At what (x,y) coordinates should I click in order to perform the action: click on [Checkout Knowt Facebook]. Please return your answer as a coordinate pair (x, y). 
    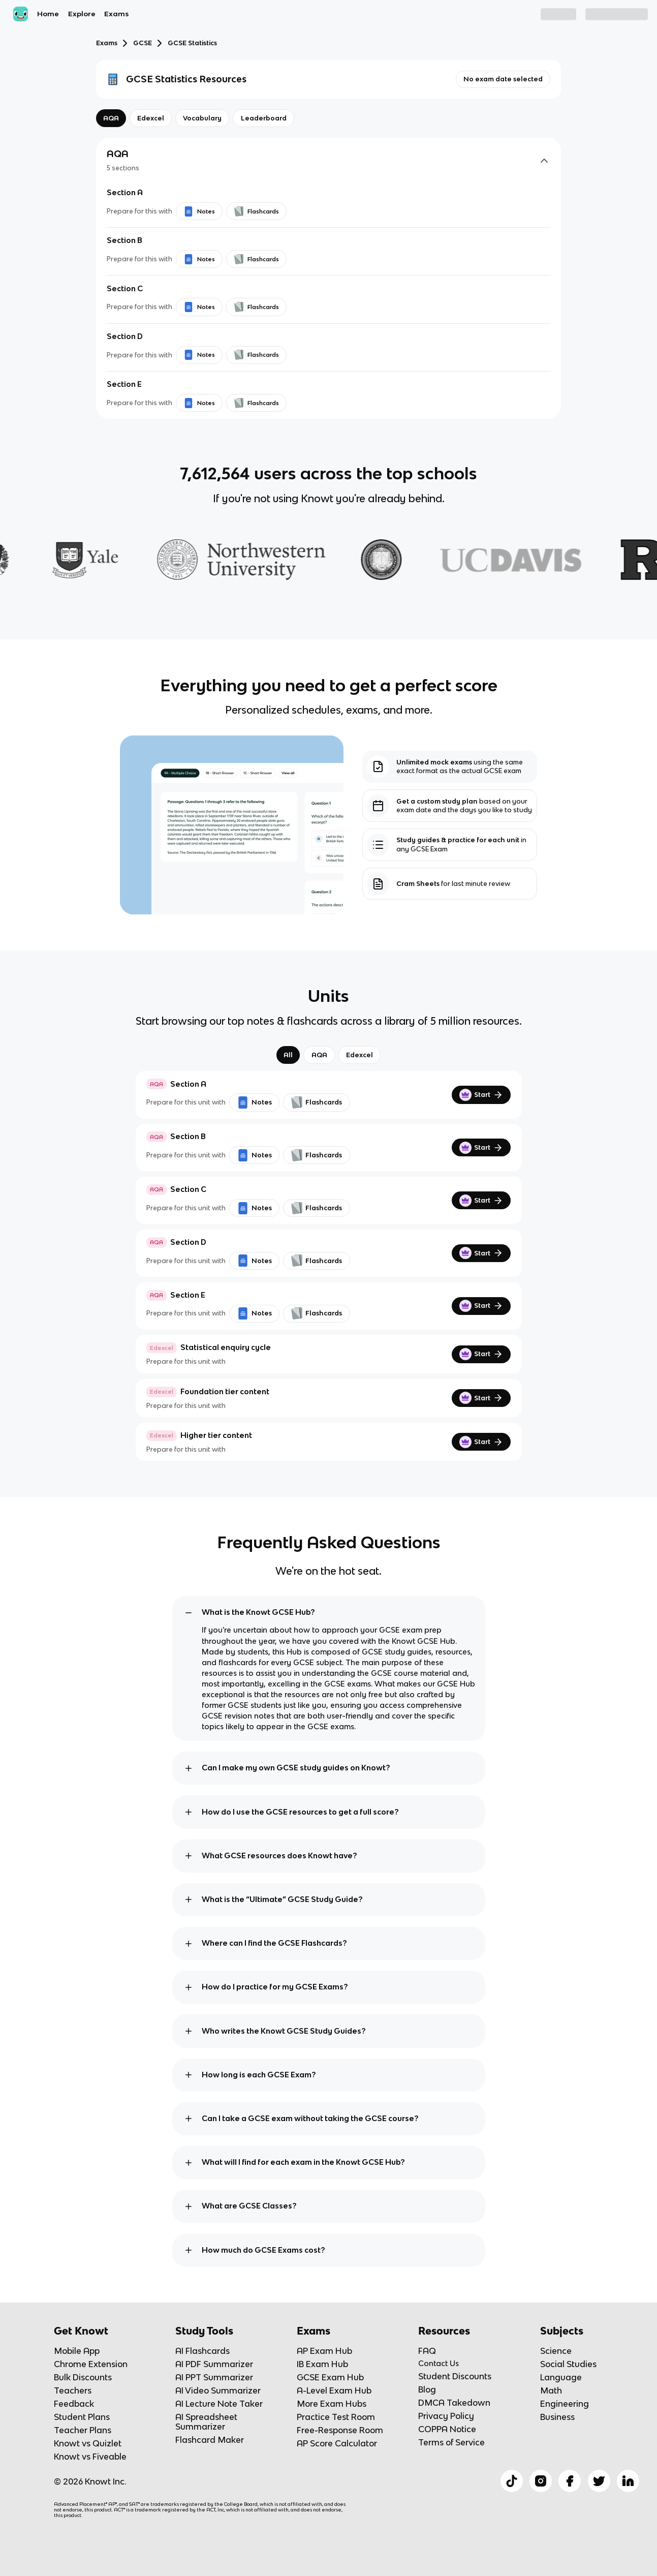
    Looking at the image, I should click on (569, 2481).